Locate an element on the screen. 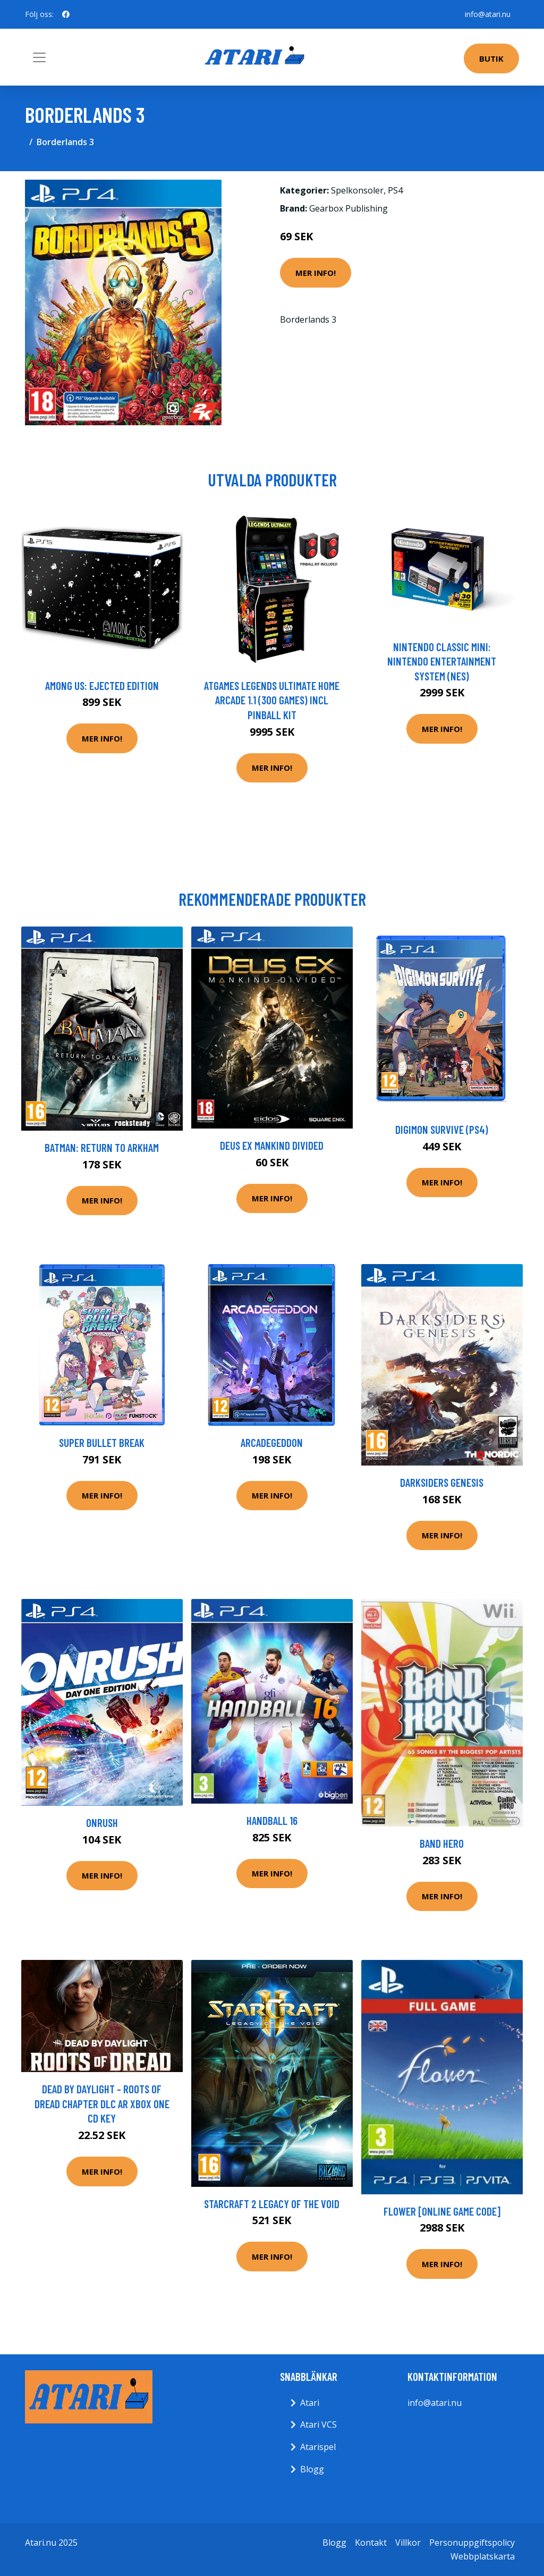 This screenshot has width=544, height=2576. Flower [Online Game Code] is located at coordinates (442, 2211).